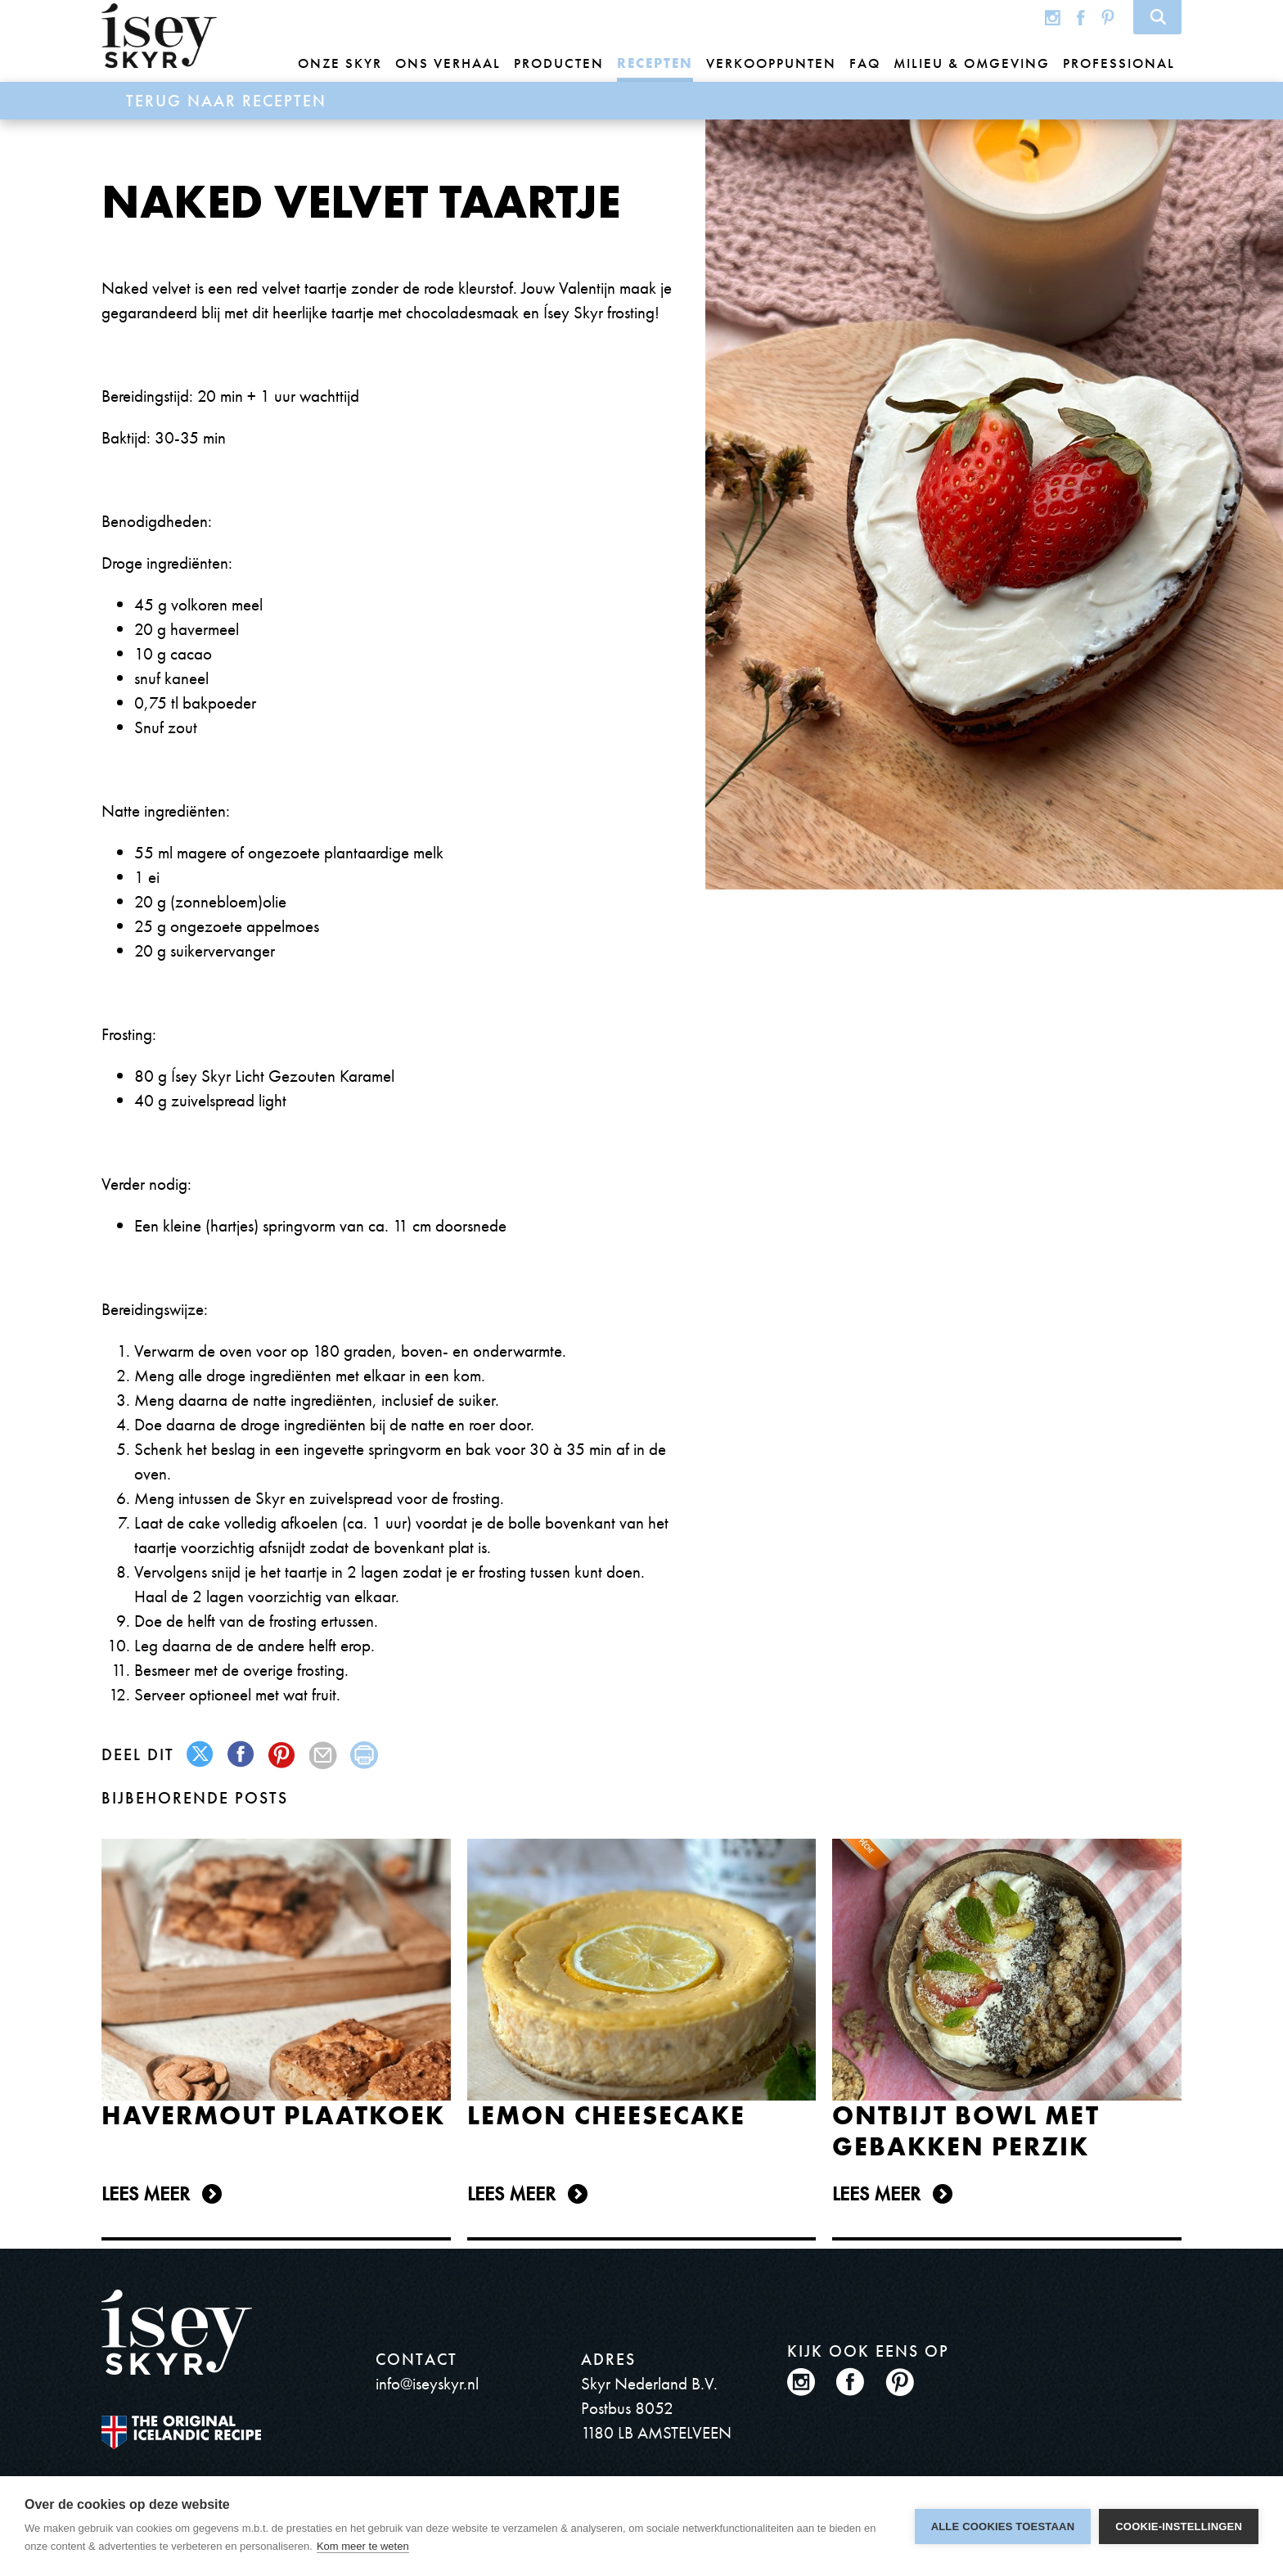  What do you see at coordinates (427, 2383) in the screenshot?
I see `info@iseyskyr.nl` at bounding box center [427, 2383].